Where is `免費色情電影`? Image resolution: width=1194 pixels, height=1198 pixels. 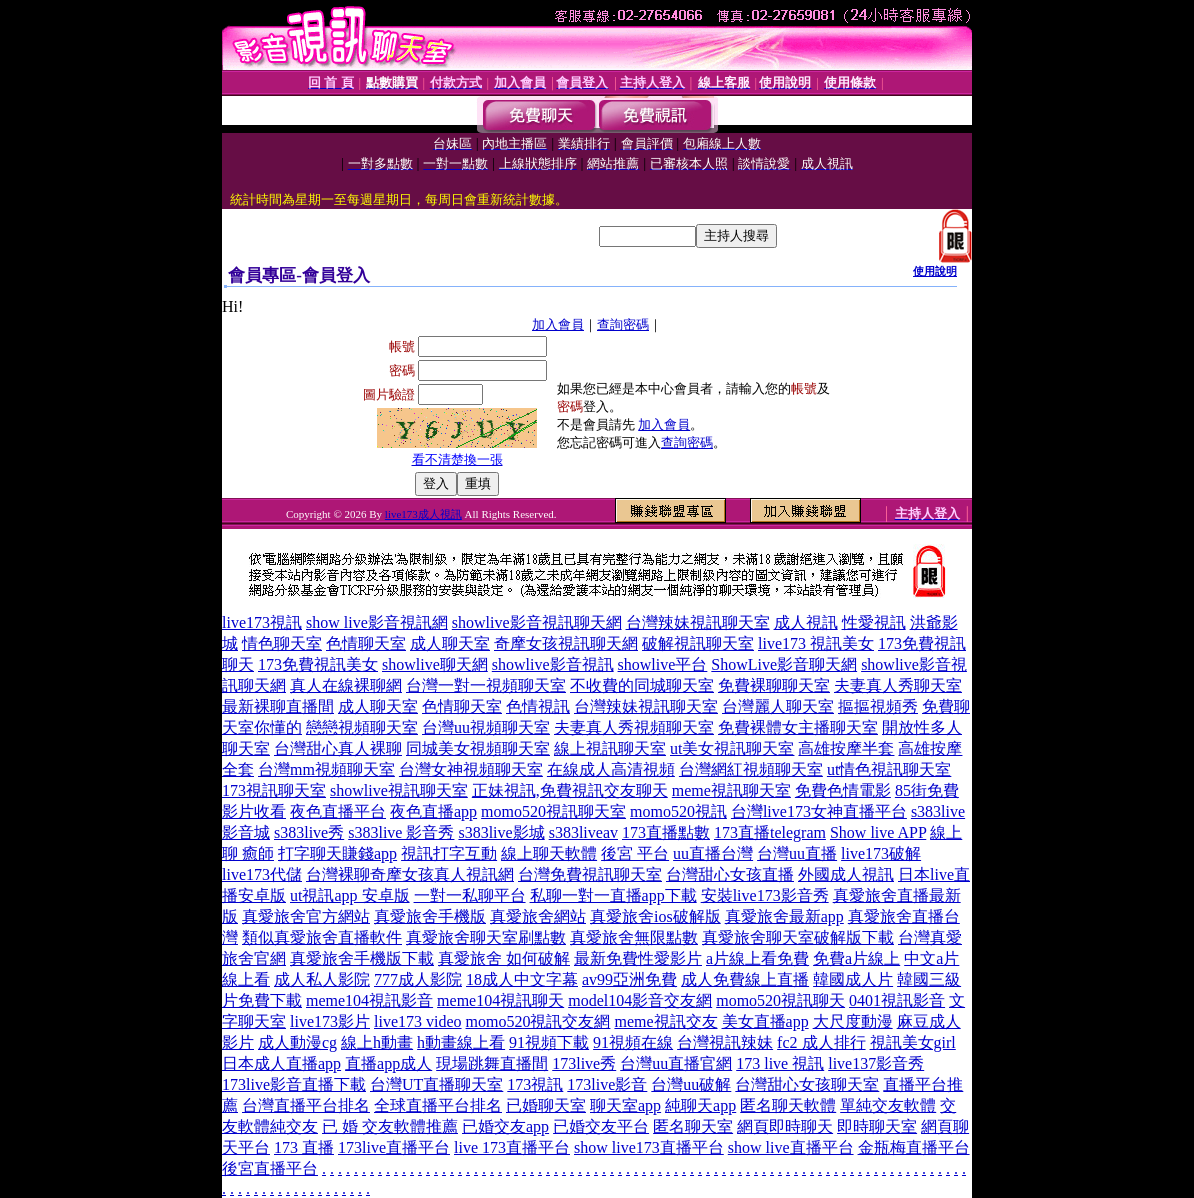
免費色情電影 is located at coordinates (843, 790).